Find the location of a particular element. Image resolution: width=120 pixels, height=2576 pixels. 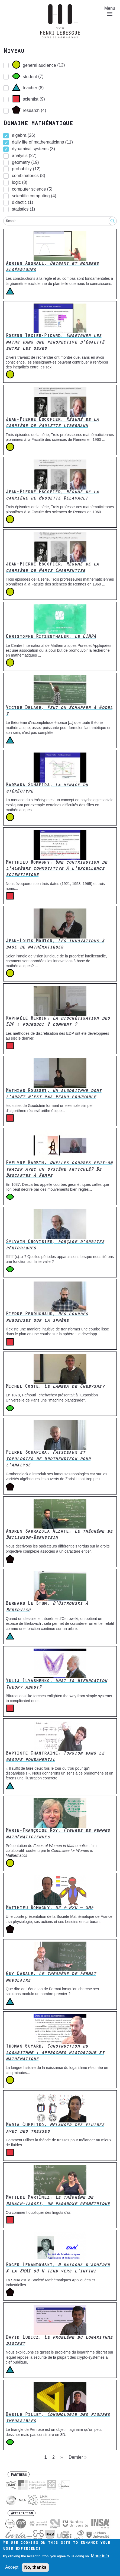

Andres Sarrazola Alzate, is located at coordinates (59, 1534).